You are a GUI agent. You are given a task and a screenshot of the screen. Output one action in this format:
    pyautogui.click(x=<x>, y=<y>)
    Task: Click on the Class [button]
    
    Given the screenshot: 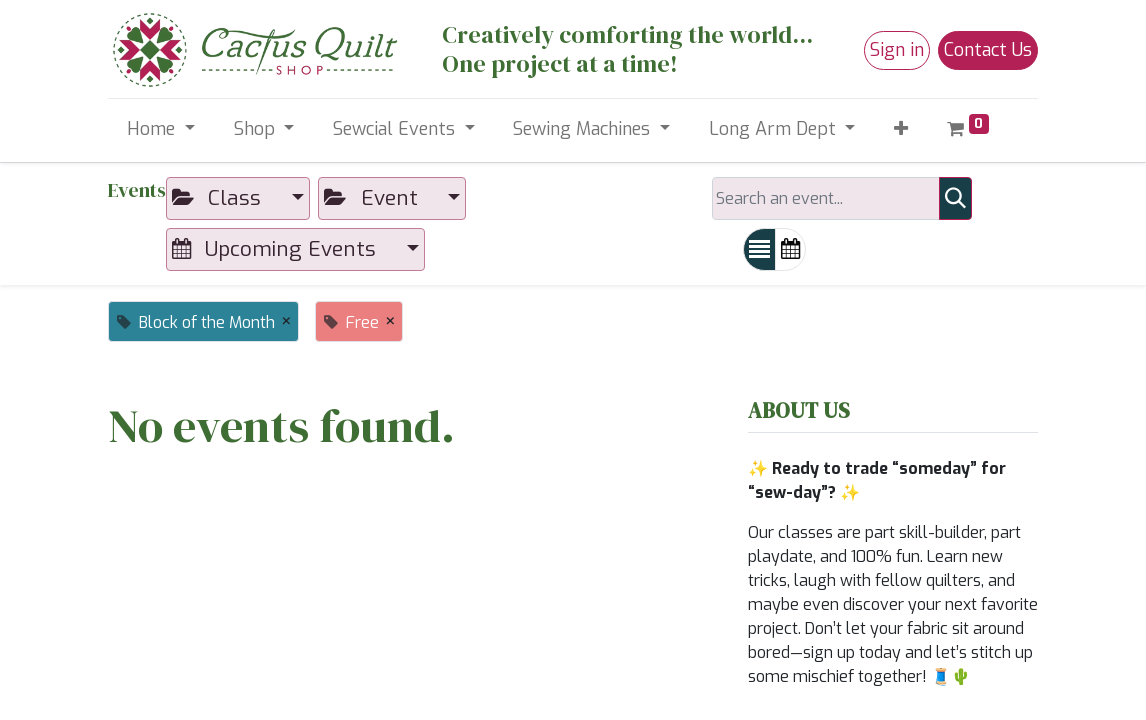 What is the action you would take?
    pyautogui.click(x=219, y=198)
    